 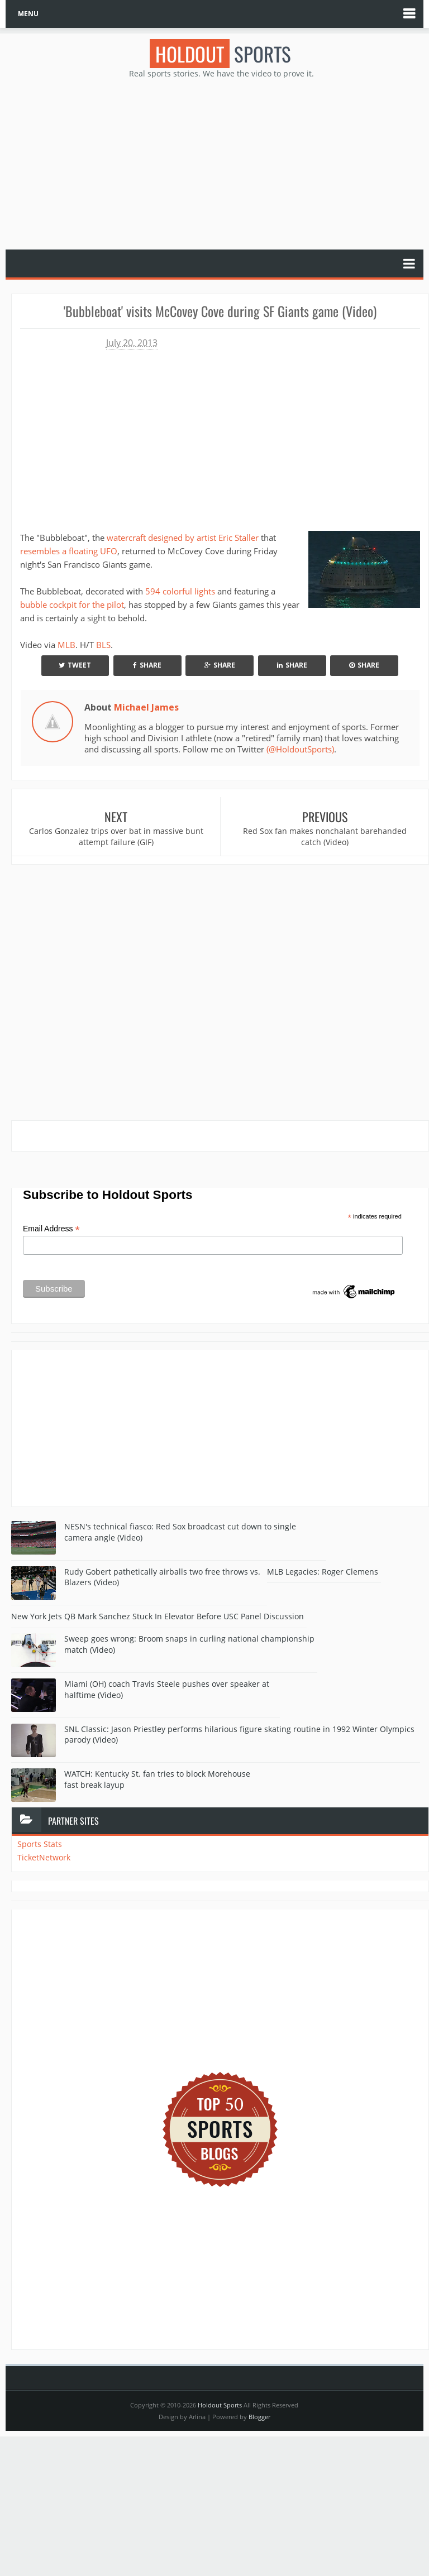 I want to click on Tweet, so click(x=75, y=665).